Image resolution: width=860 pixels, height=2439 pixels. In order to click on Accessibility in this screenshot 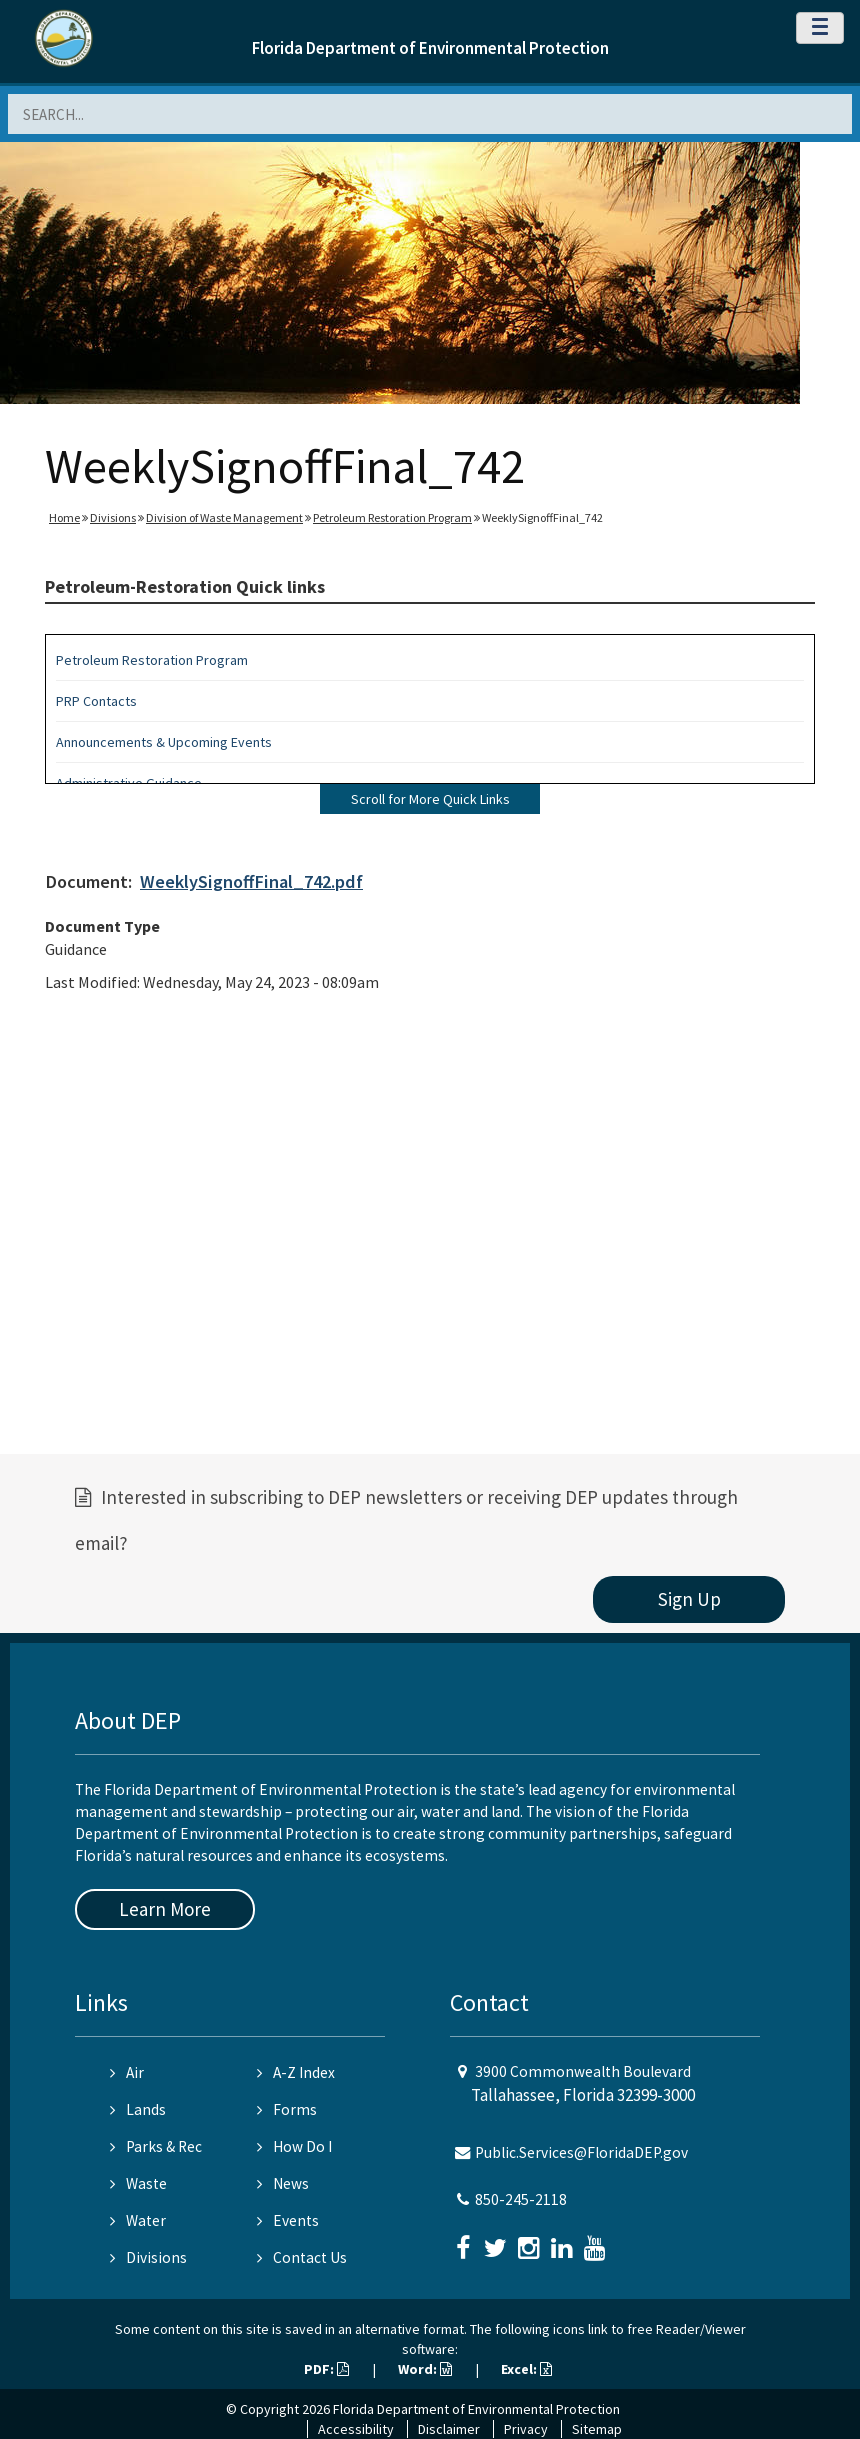, I will do `click(356, 2429)`.